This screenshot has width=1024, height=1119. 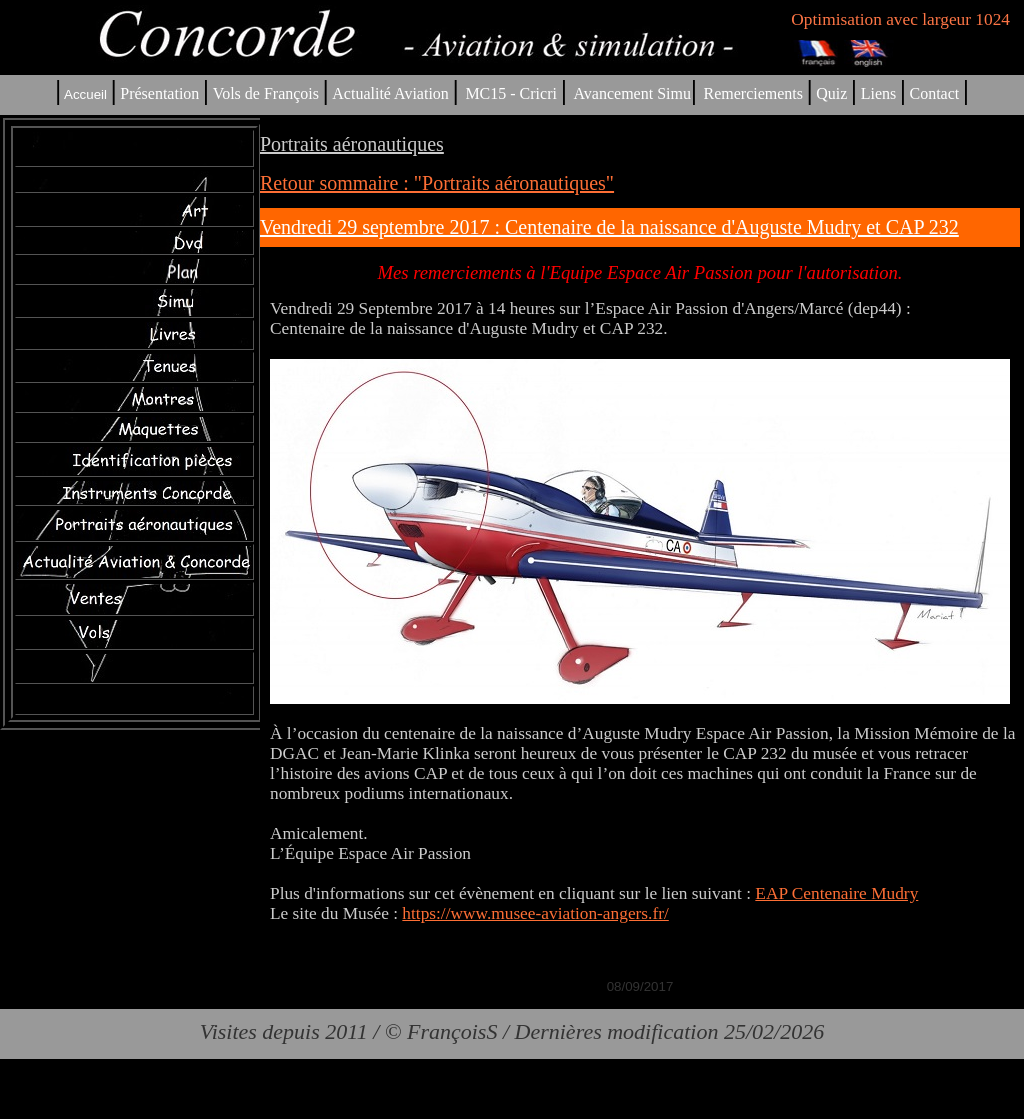 What do you see at coordinates (437, 183) in the screenshot?
I see `Retour sommaire : "Portraits aéronautiques"` at bounding box center [437, 183].